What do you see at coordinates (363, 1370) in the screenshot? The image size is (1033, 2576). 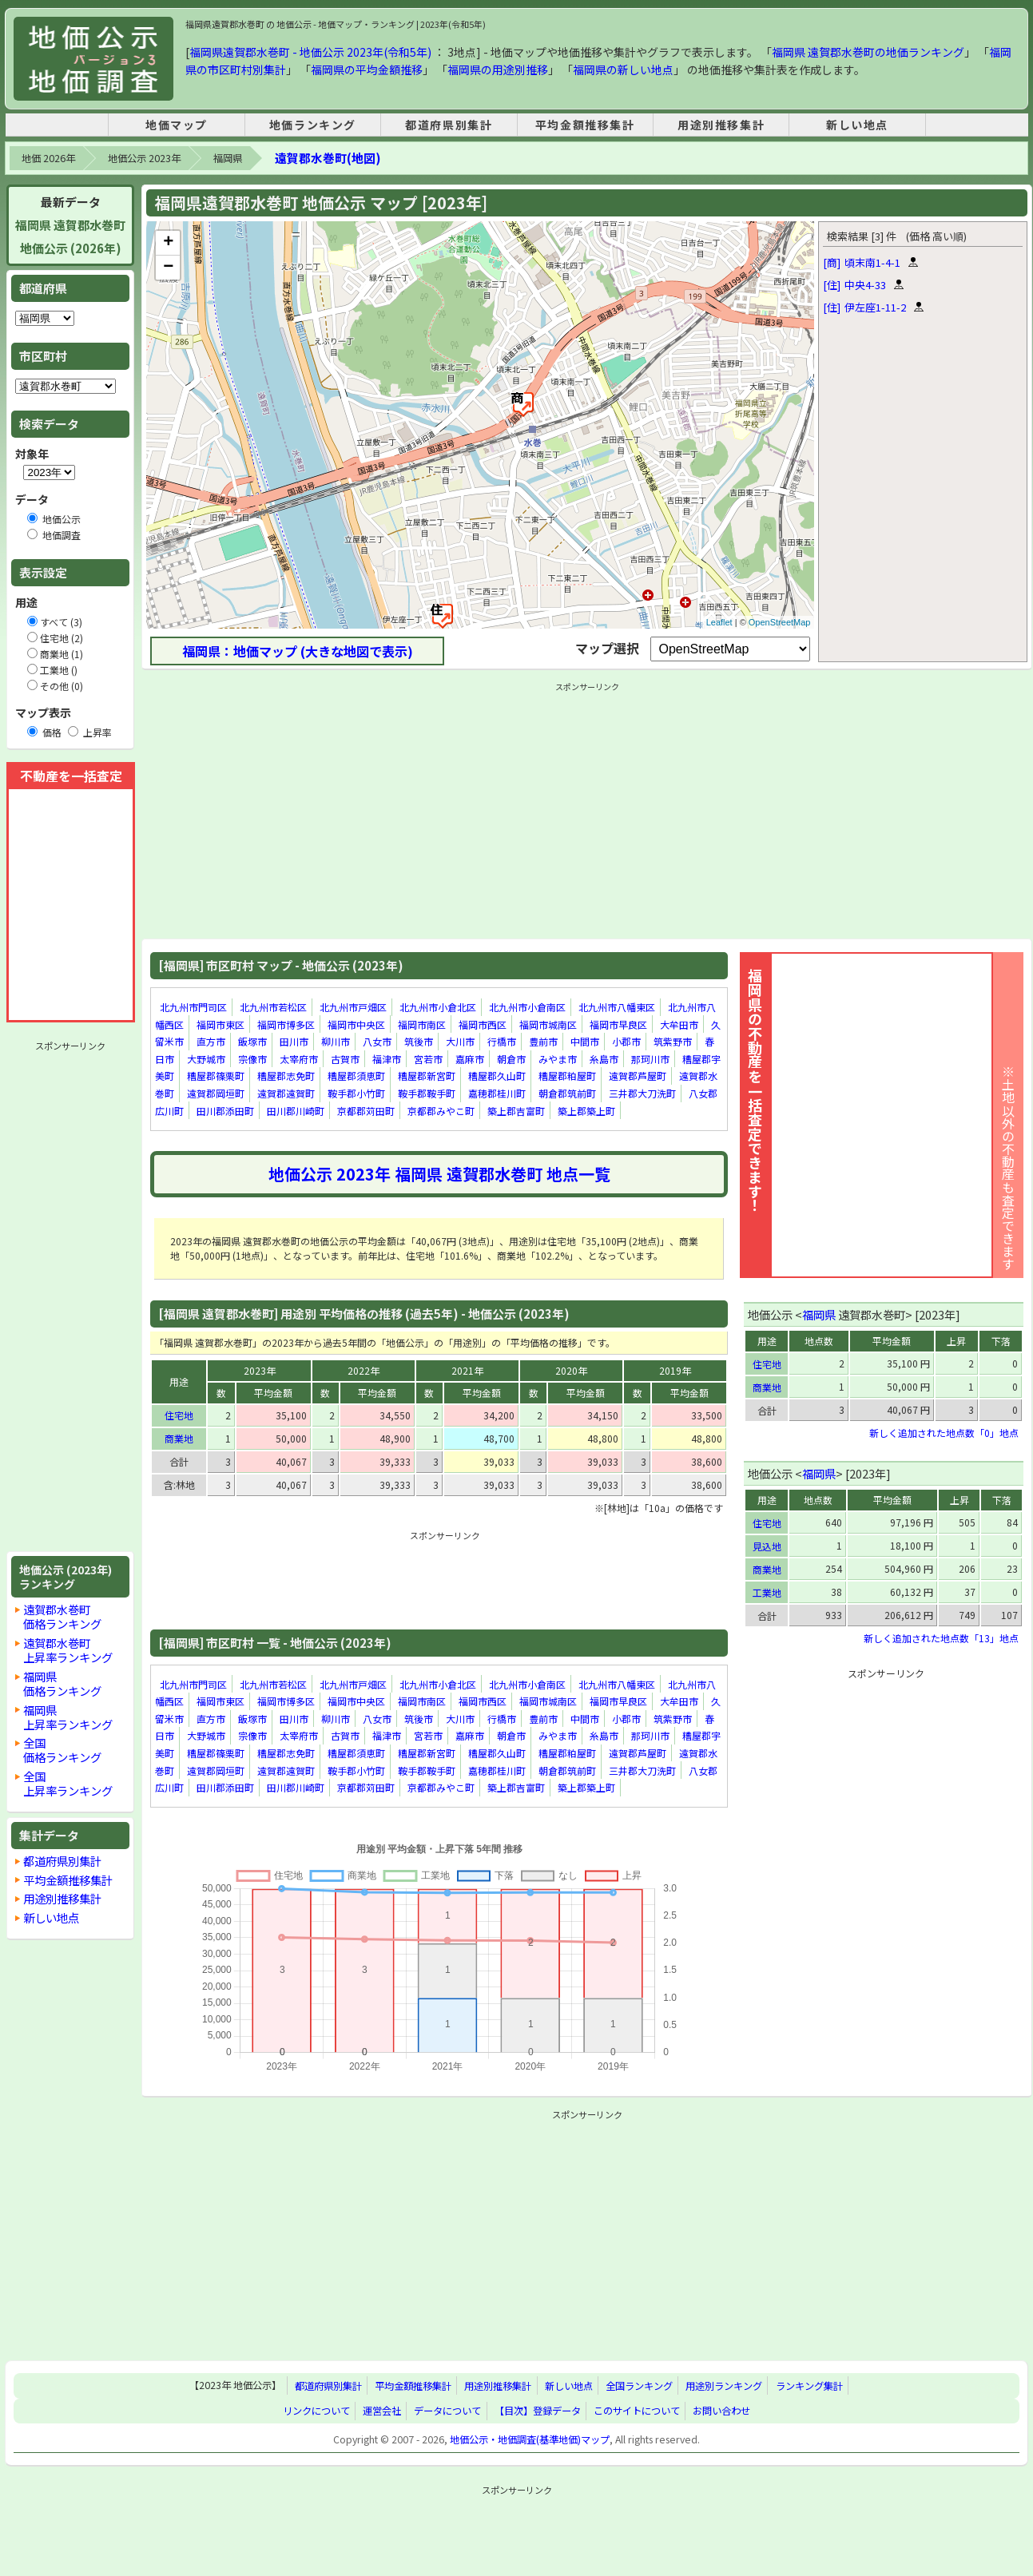 I see `2022年` at bounding box center [363, 1370].